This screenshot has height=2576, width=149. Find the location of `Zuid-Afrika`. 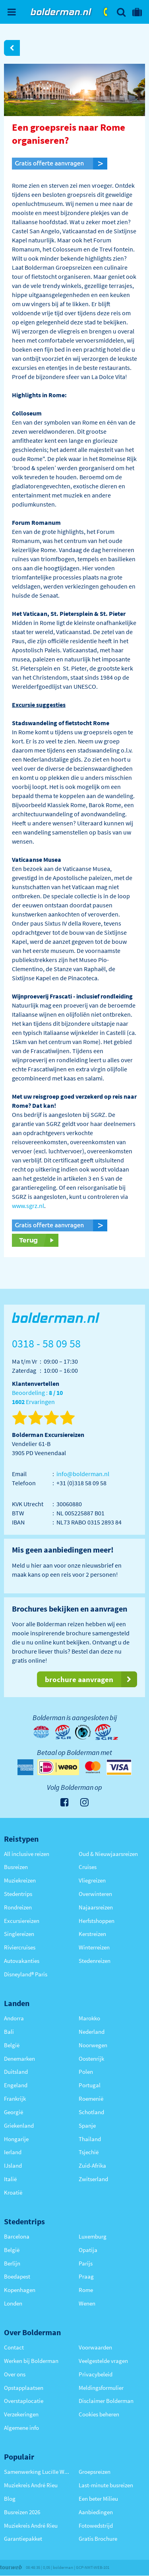

Zuid-Afrika is located at coordinates (92, 2165).